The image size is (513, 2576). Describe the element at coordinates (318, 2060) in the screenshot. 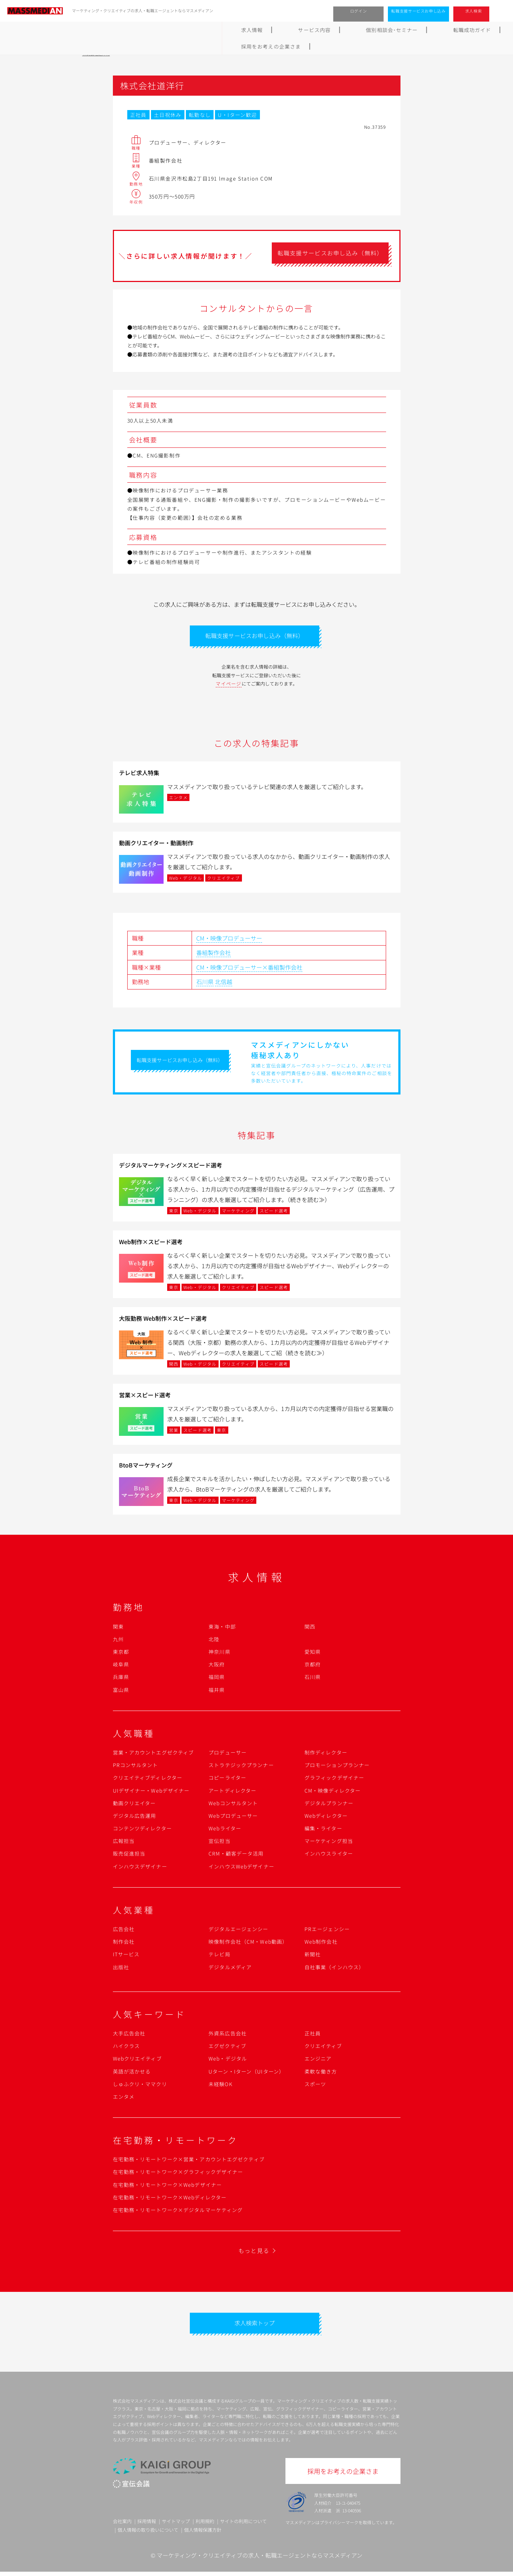

I see `エンジニア` at that location.